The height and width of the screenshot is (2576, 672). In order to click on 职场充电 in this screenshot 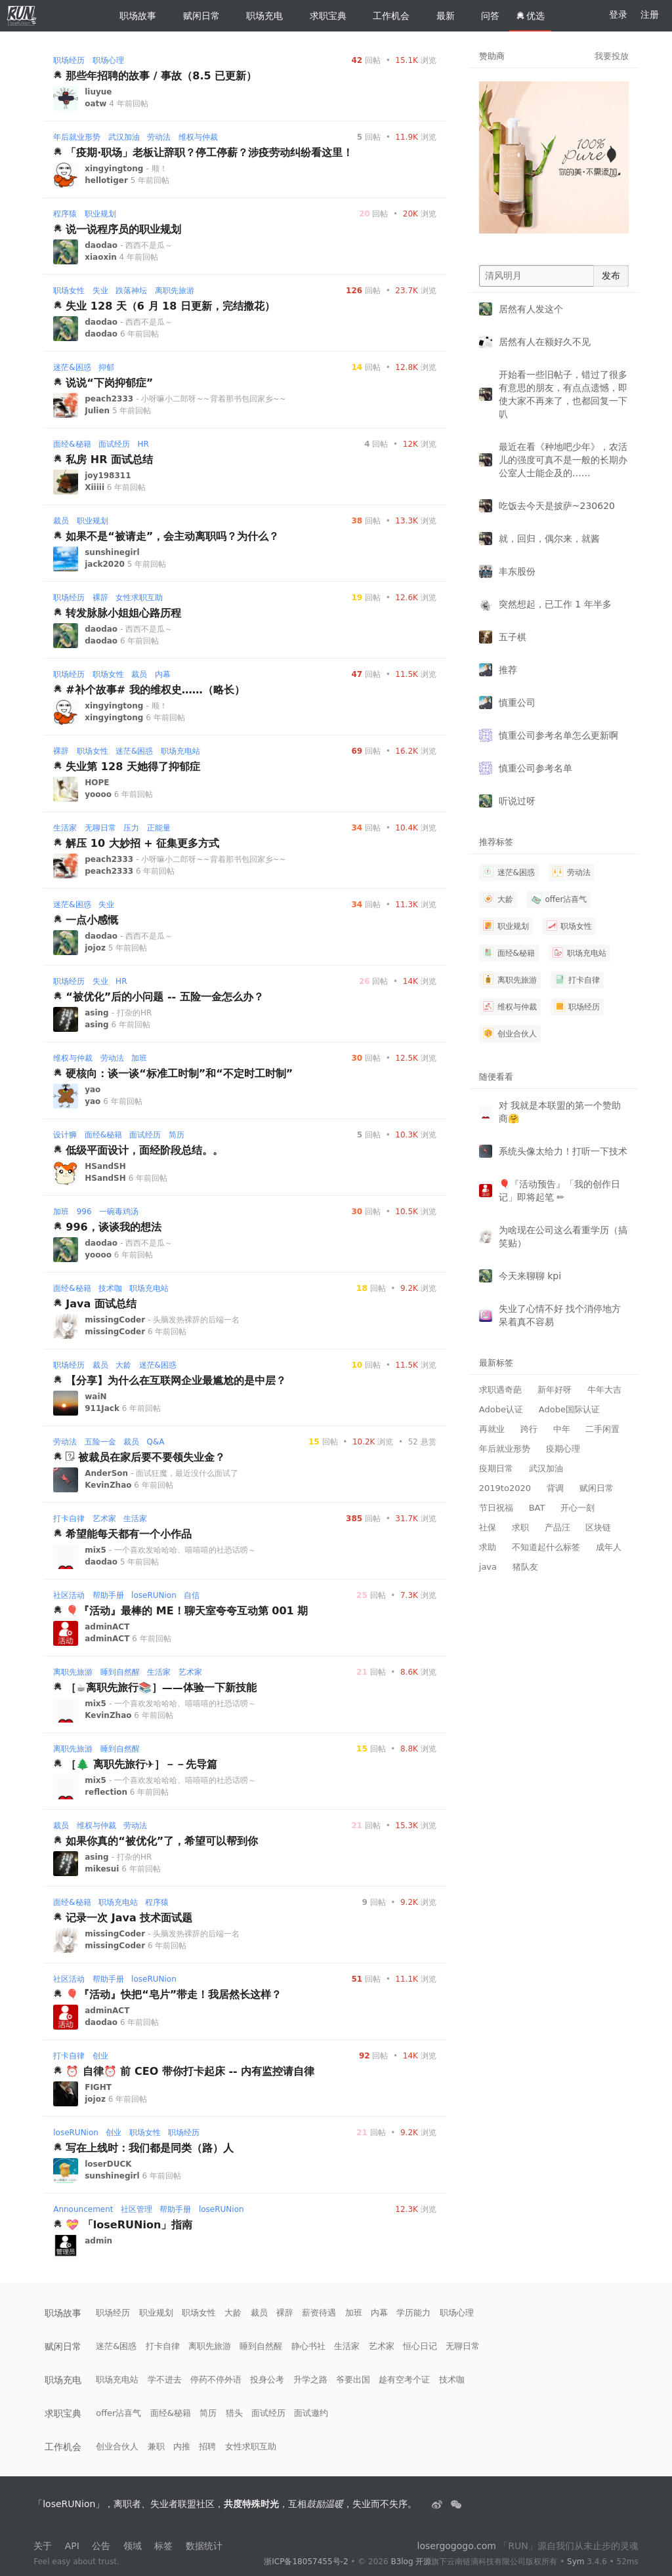, I will do `click(259, 15)`.